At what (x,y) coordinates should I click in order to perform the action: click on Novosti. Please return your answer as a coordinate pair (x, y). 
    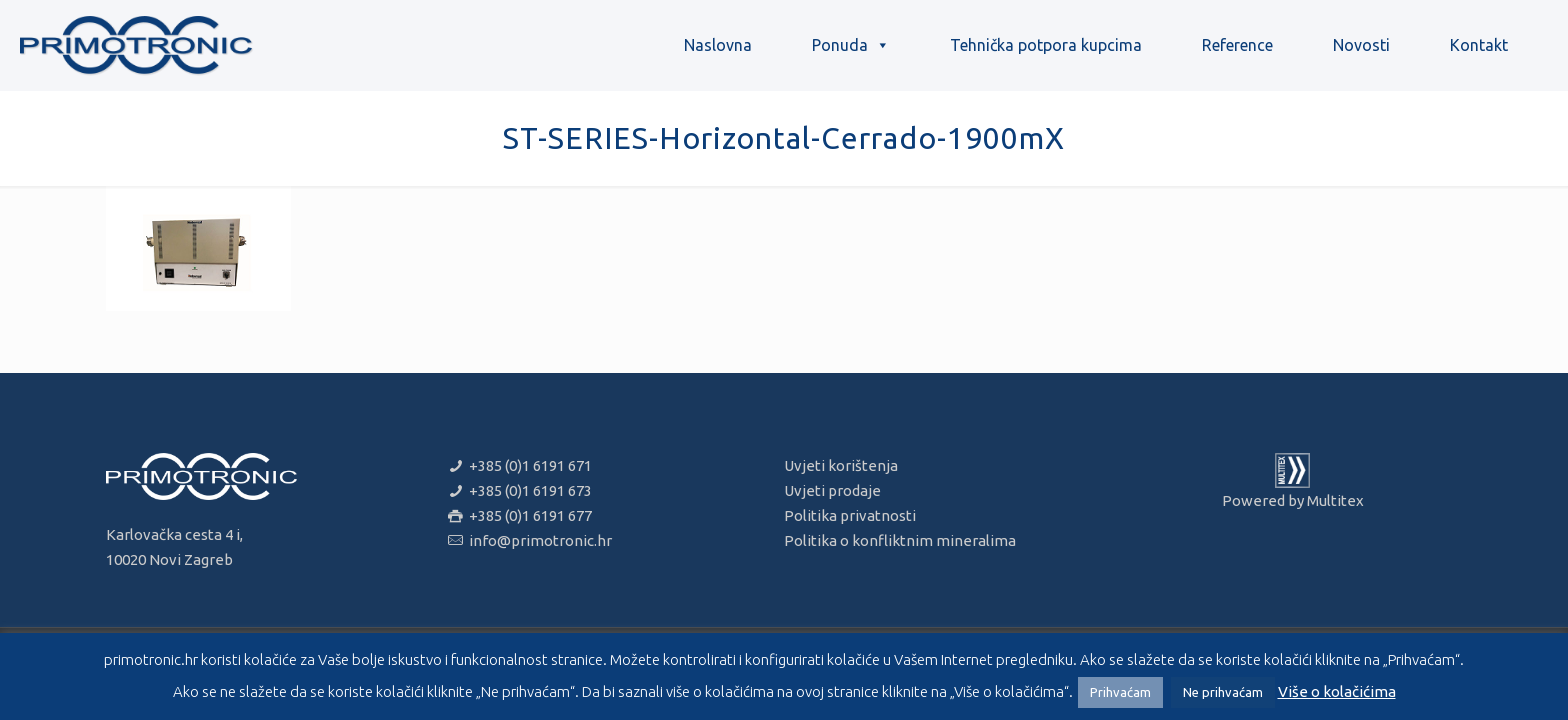
    Looking at the image, I should click on (1361, 45).